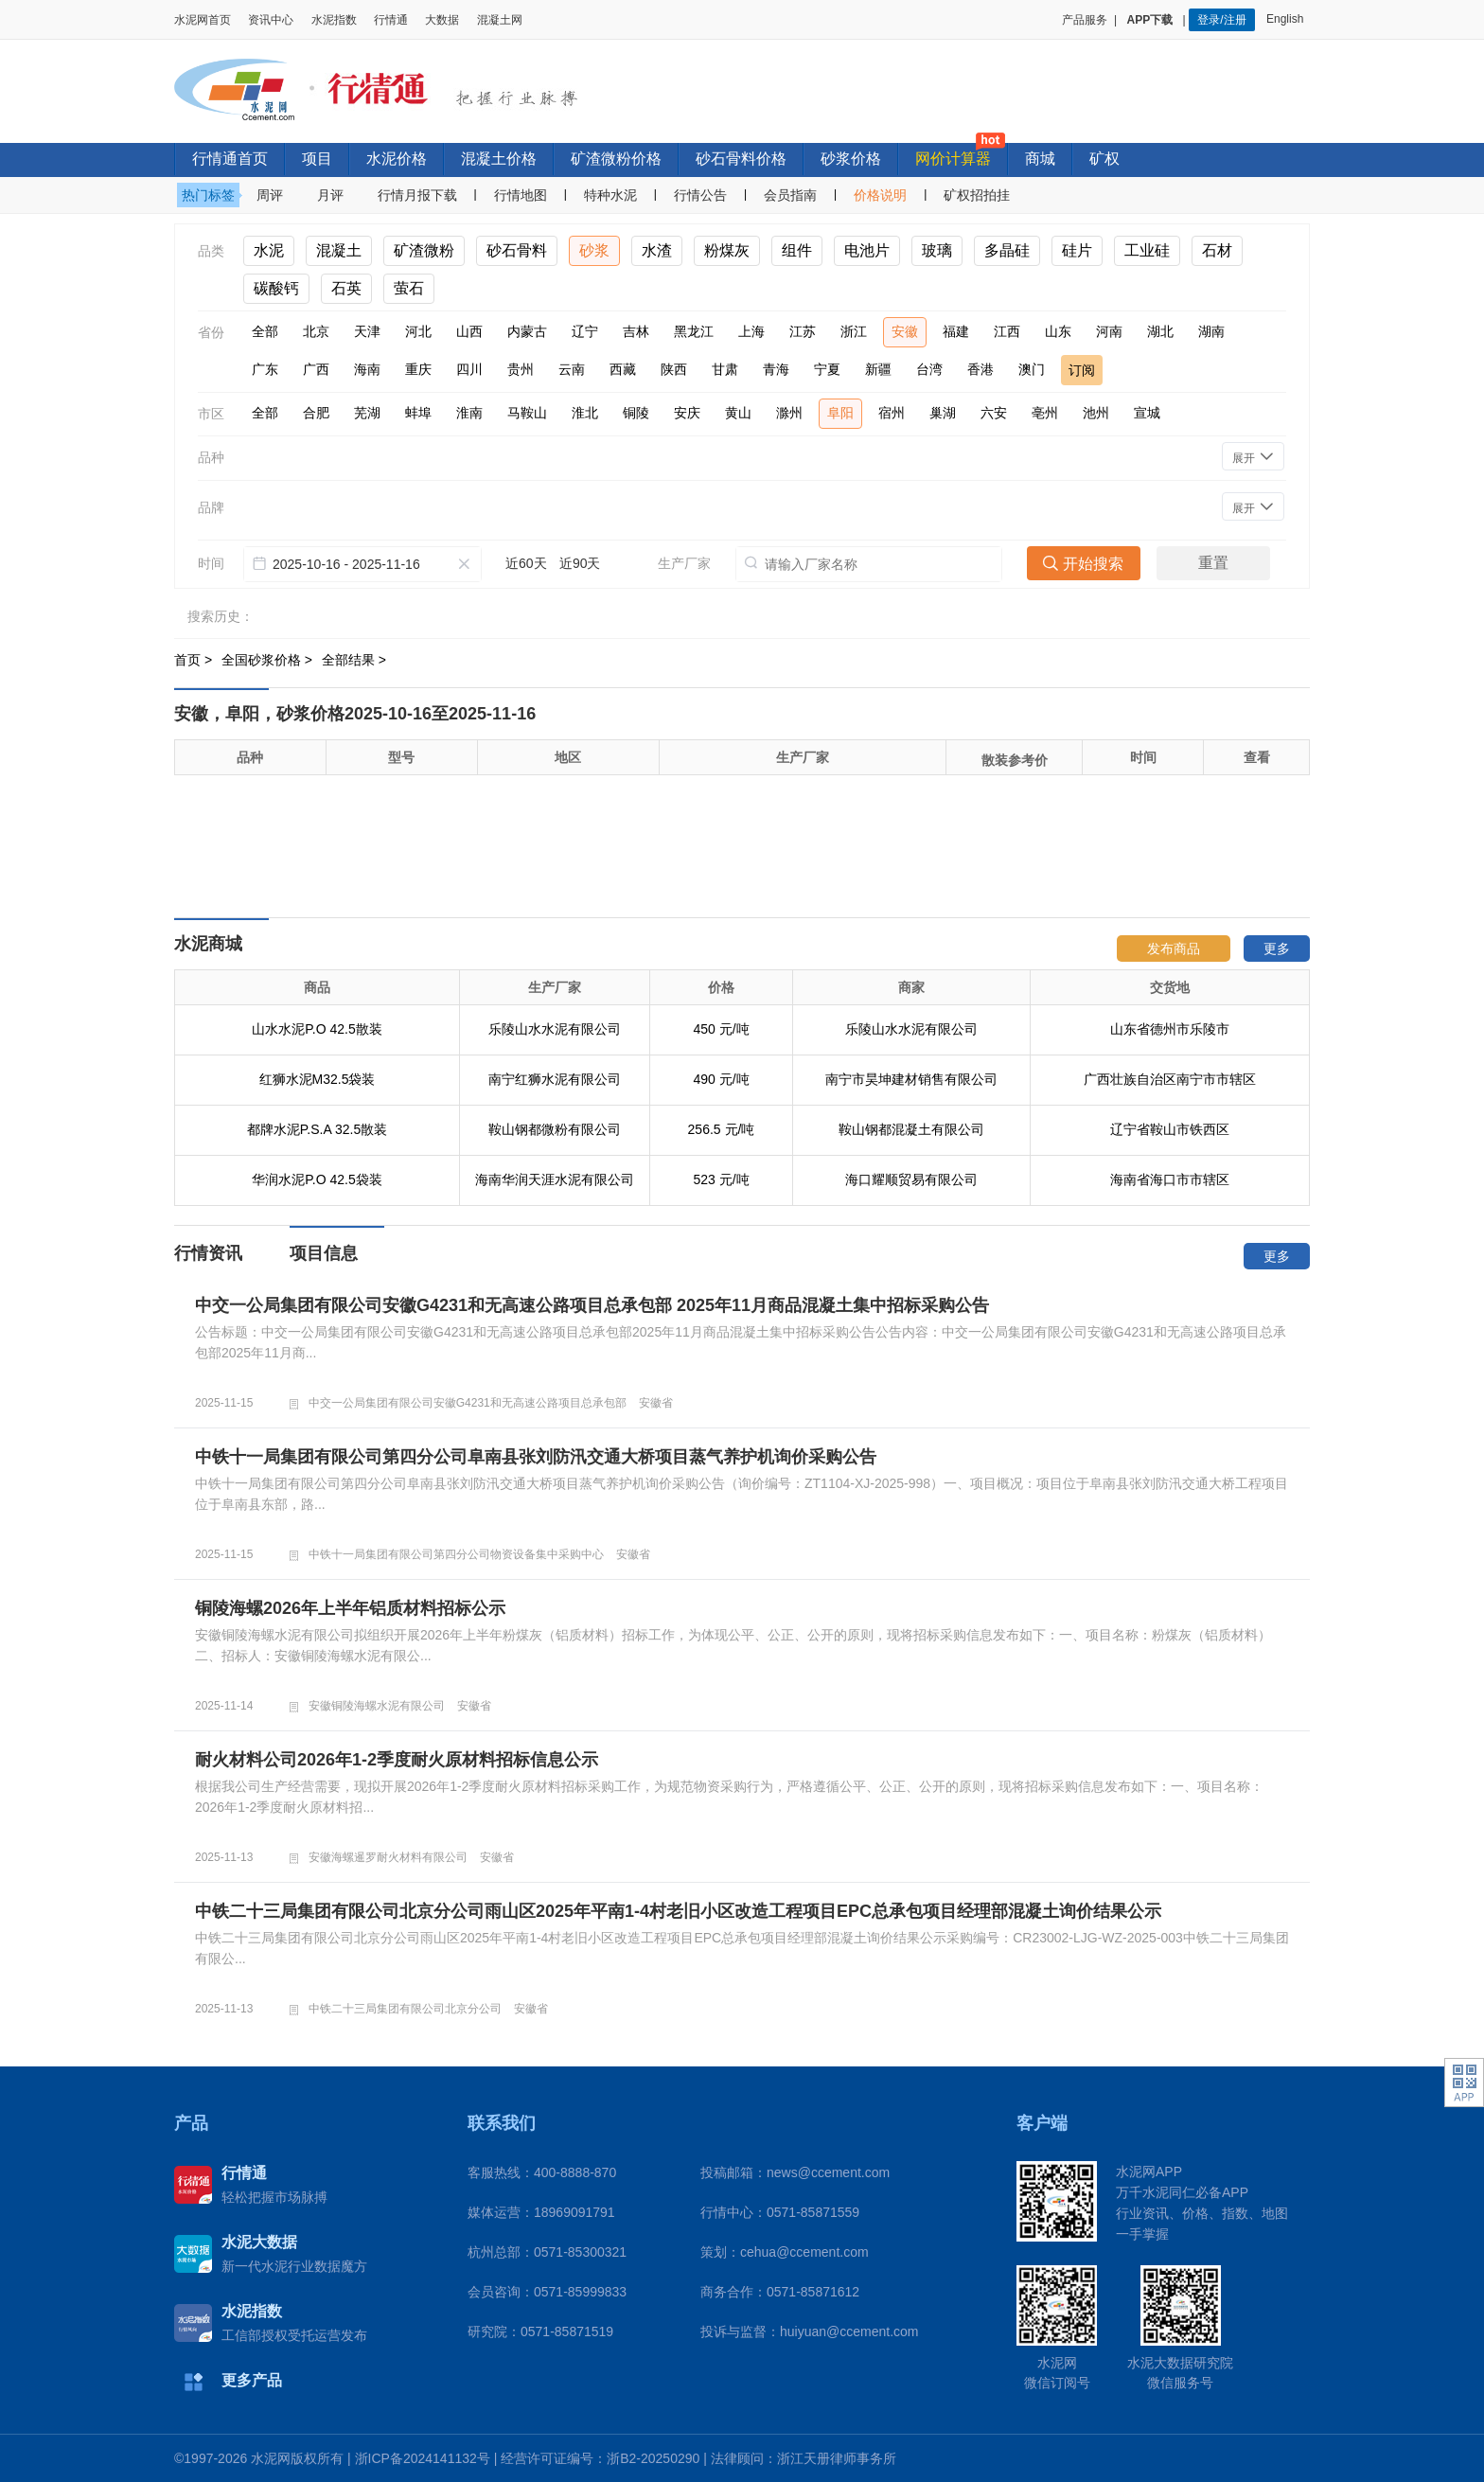 The width and height of the screenshot is (1484, 2482). What do you see at coordinates (1040, 159) in the screenshot?
I see `商城` at bounding box center [1040, 159].